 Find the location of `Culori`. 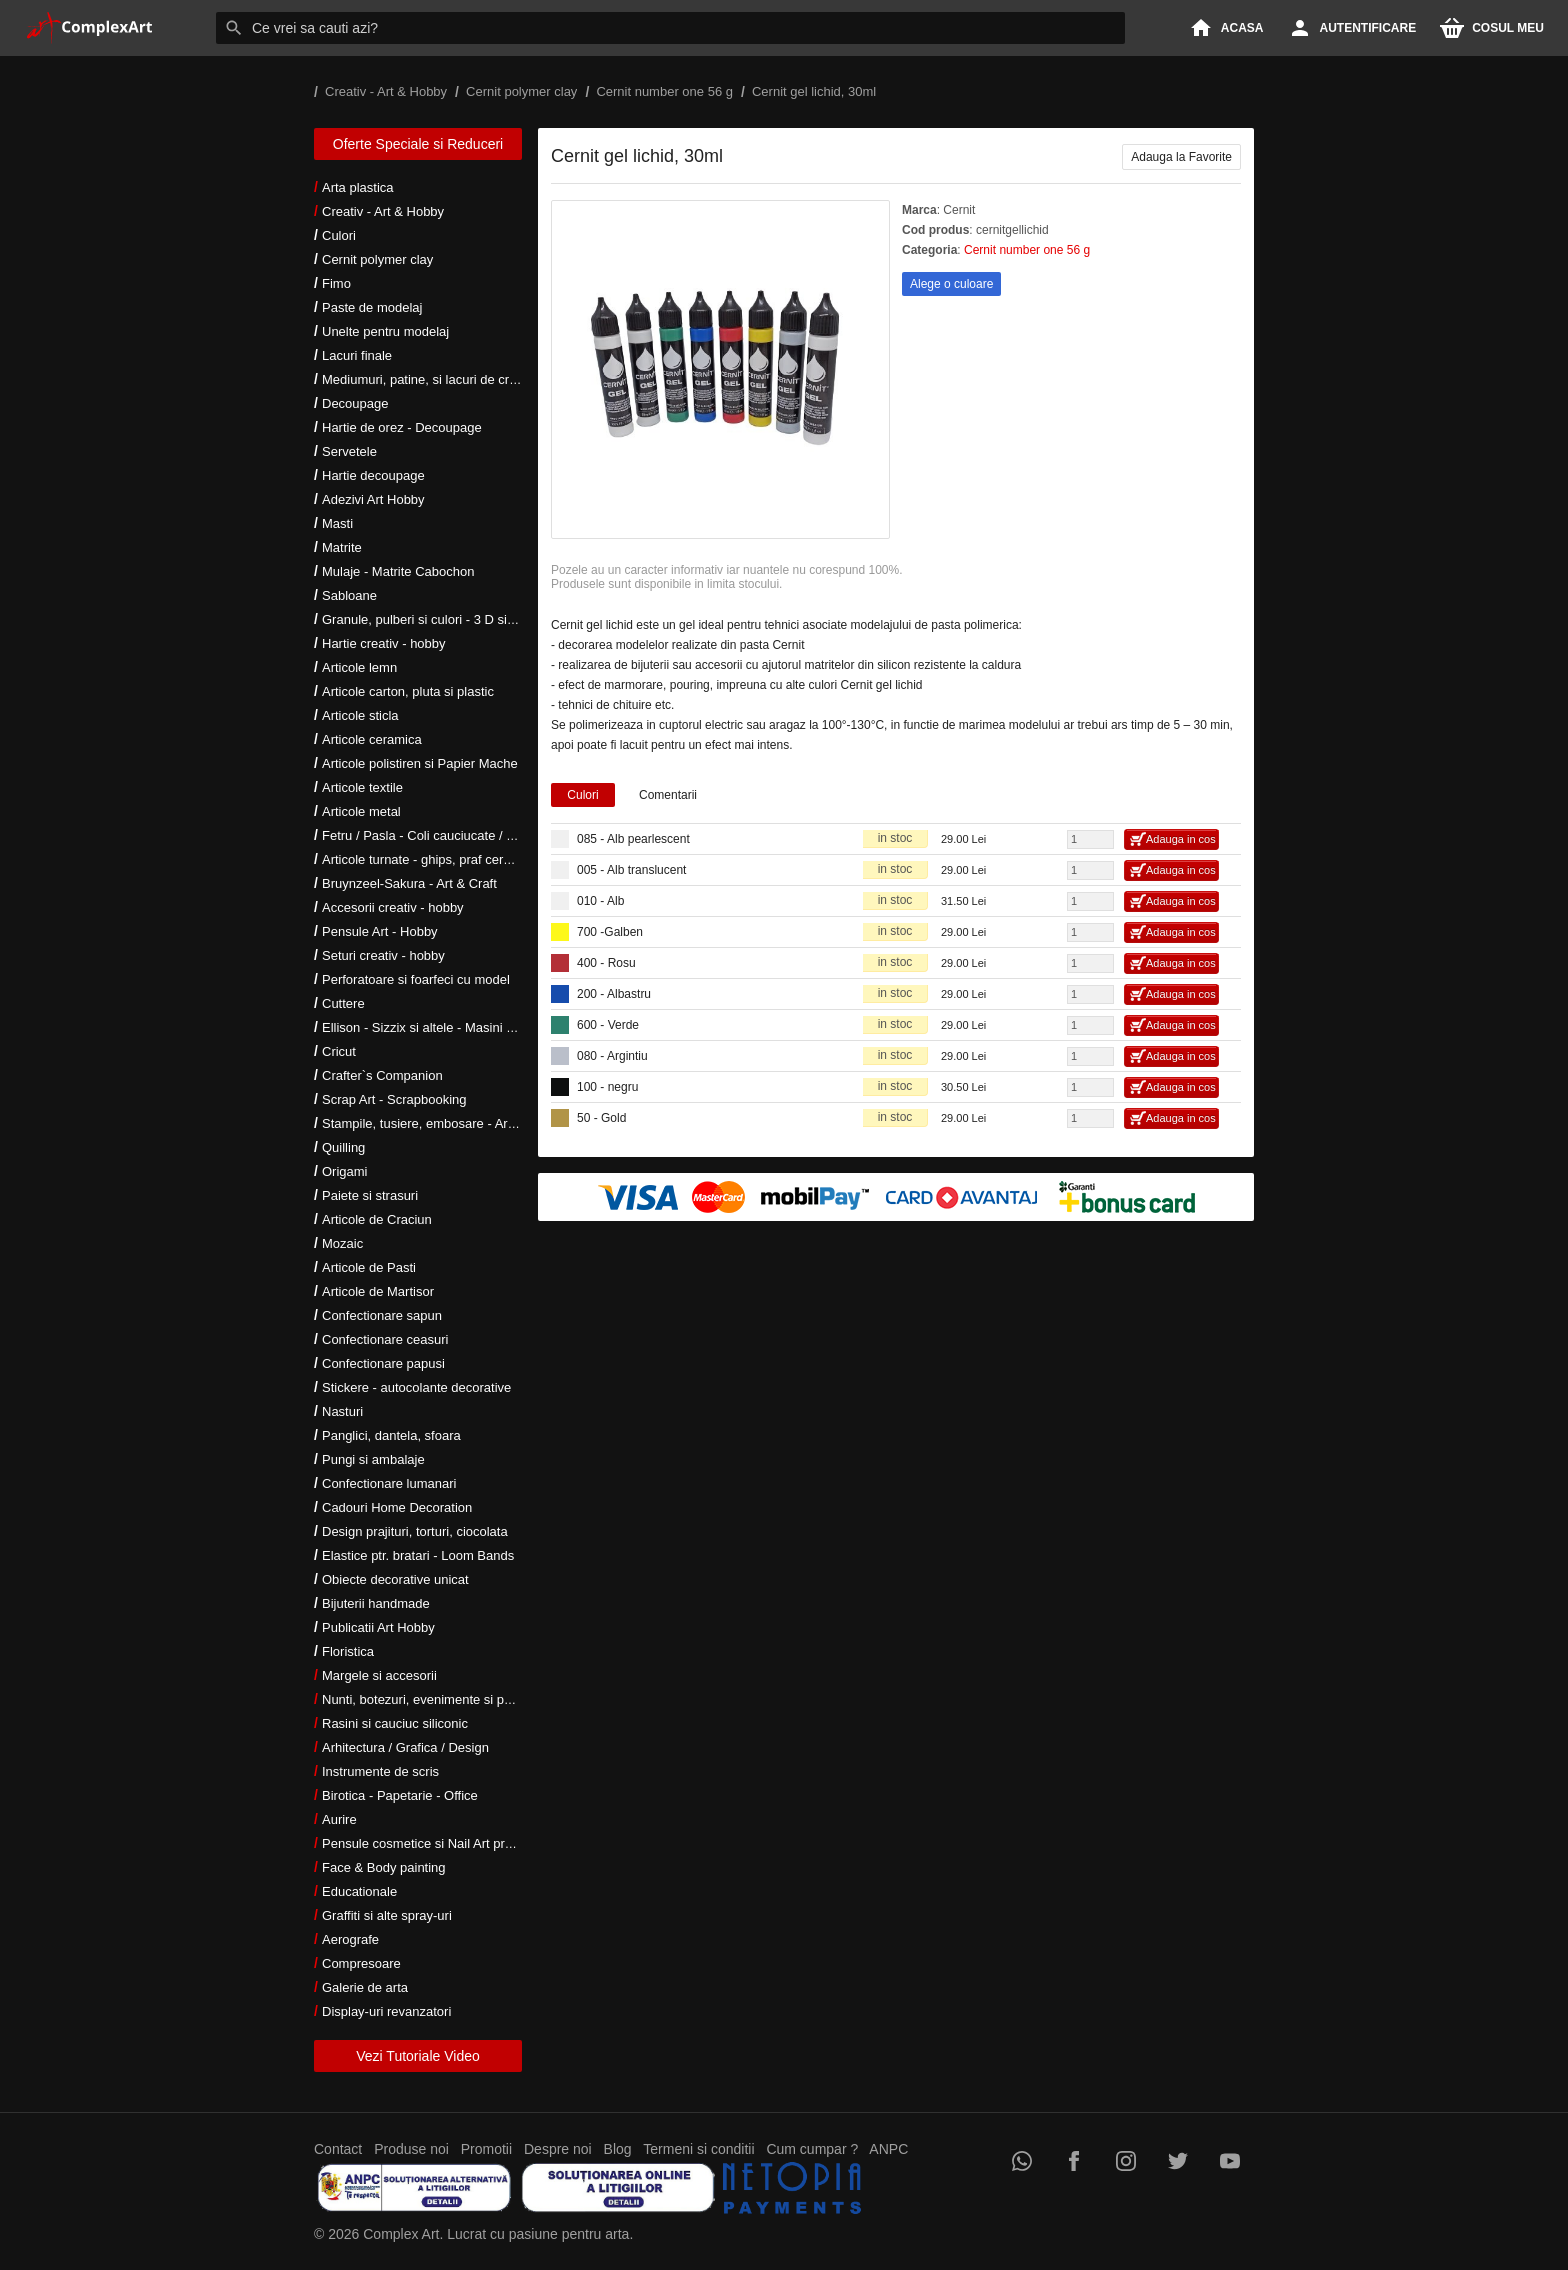

Culori is located at coordinates (339, 235).